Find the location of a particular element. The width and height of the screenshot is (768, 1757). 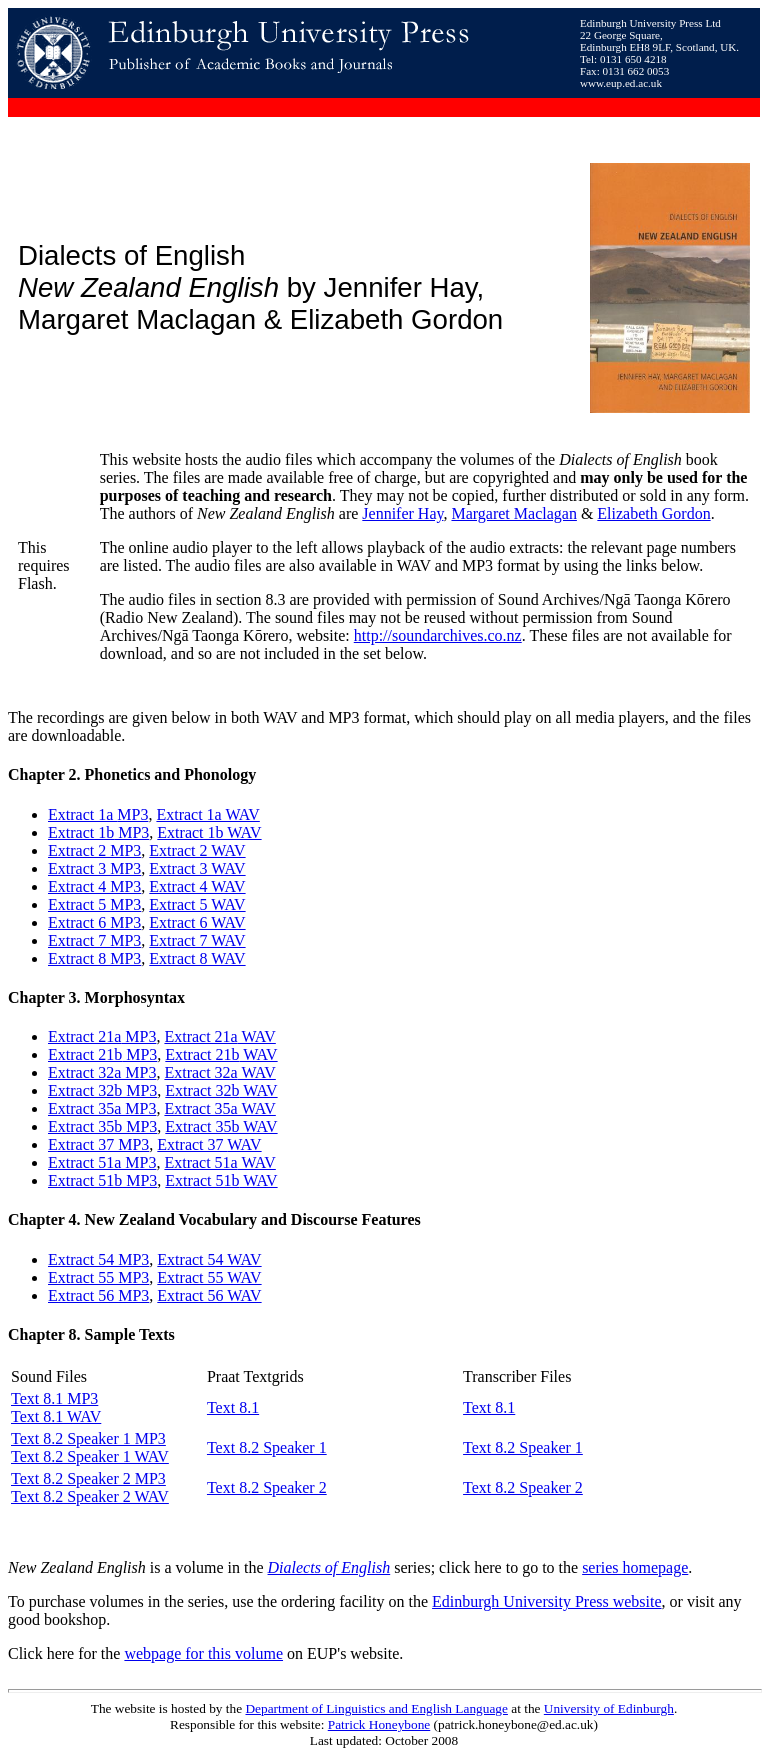

MP3 is located at coordinates (132, 814).